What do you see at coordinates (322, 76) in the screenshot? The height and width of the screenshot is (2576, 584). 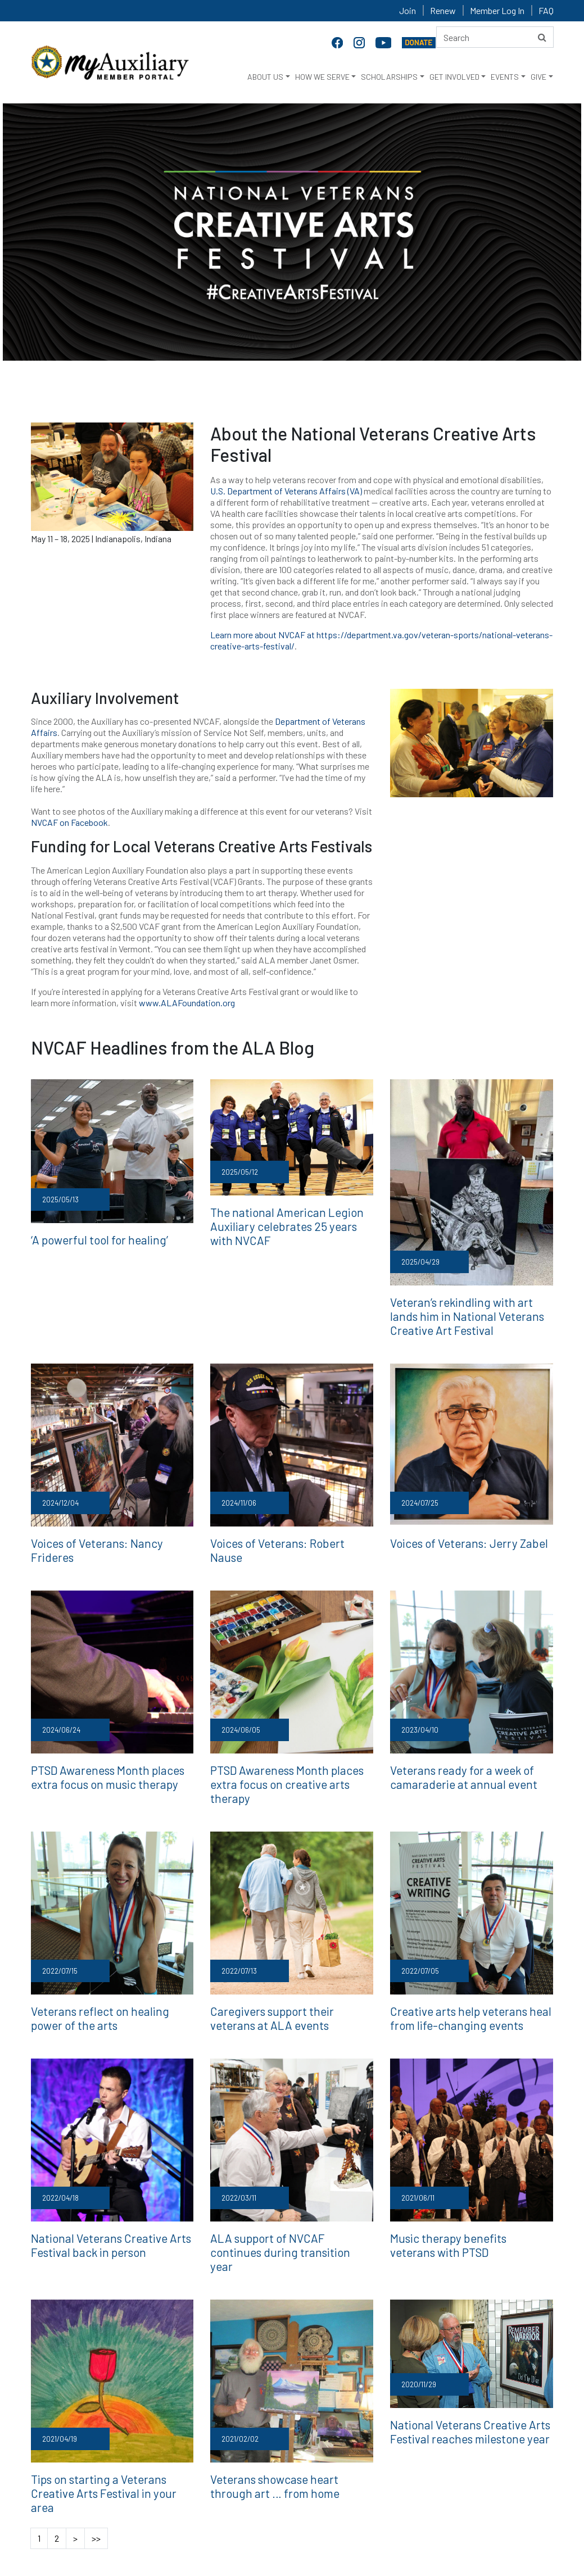 I see `HOW WE SERVE` at bounding box center [322, 76].